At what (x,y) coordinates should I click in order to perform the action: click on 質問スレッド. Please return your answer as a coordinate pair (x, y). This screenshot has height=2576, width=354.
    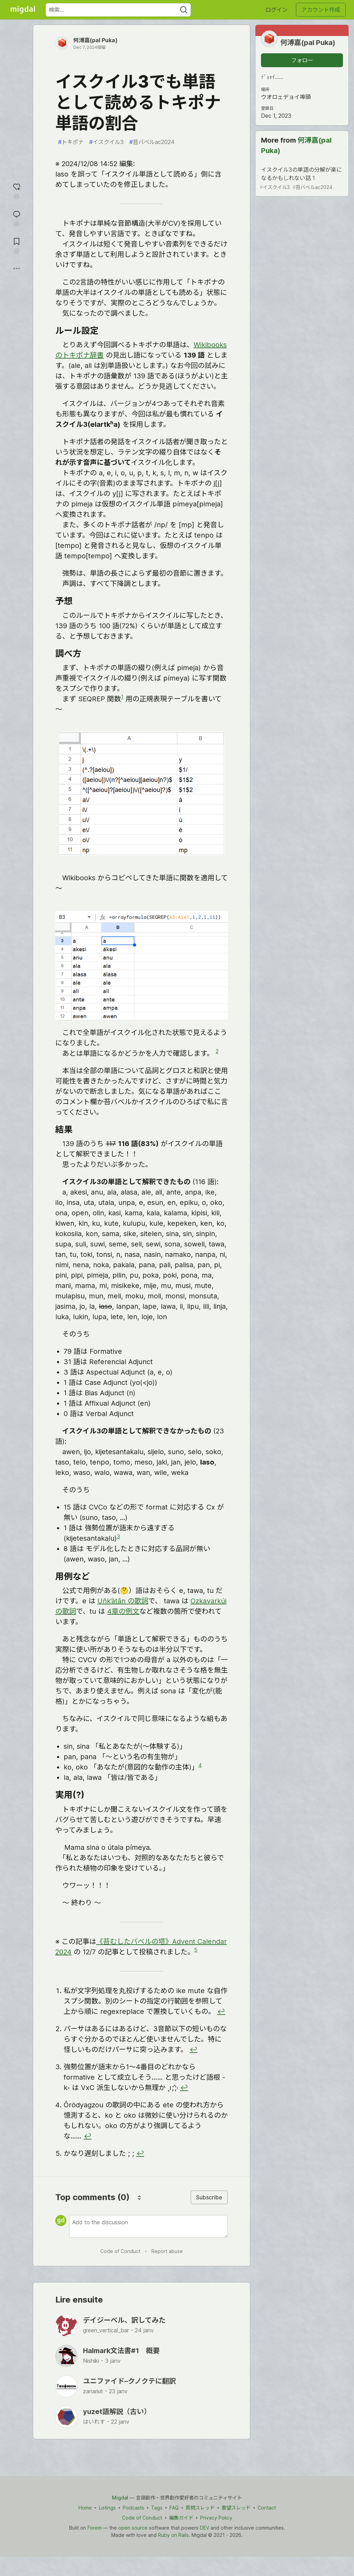
    Looking at the image, I should click on (200, 2508).